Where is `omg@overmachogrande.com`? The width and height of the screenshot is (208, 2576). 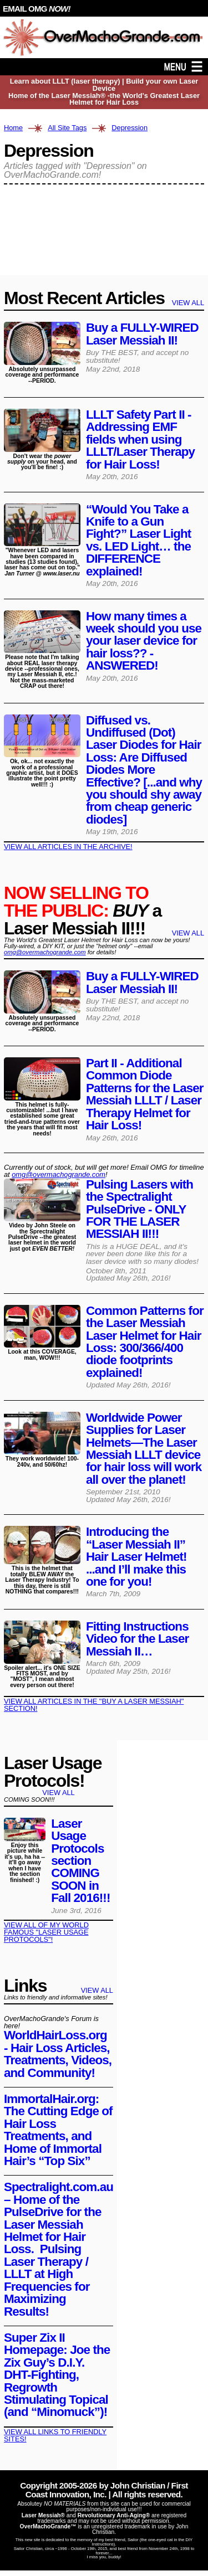
omg@overmachogrande.com is located at coordinates (45, 952).